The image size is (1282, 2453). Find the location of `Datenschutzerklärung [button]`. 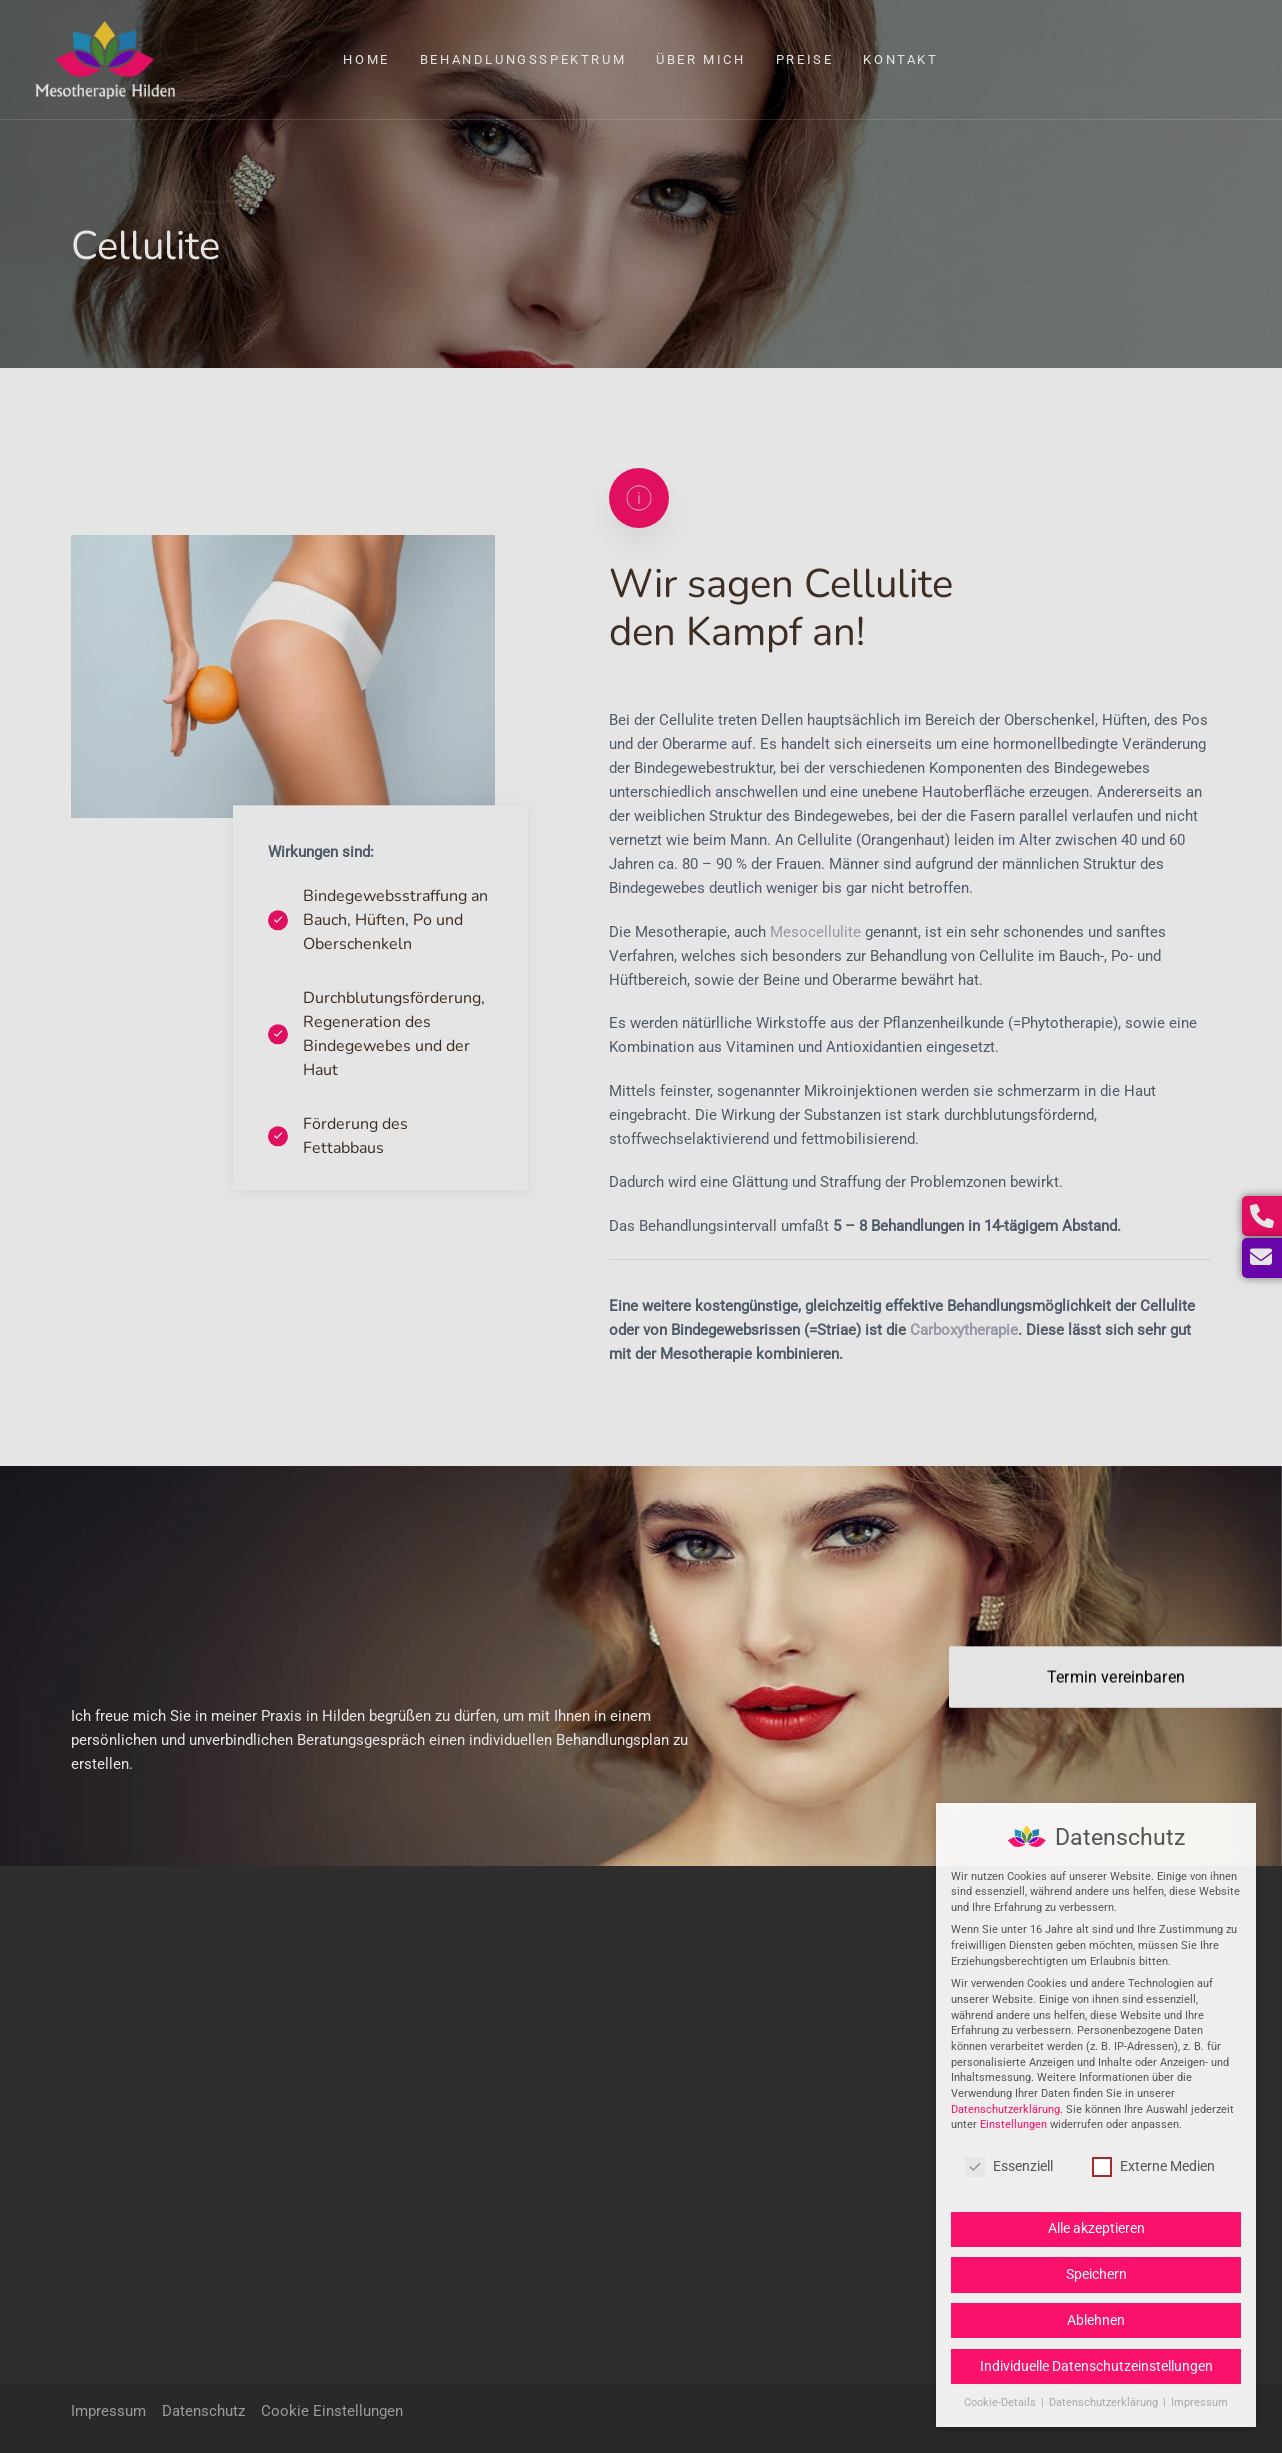

Datenschutzerklärung [button] is located at coordinates (1105, 2402).